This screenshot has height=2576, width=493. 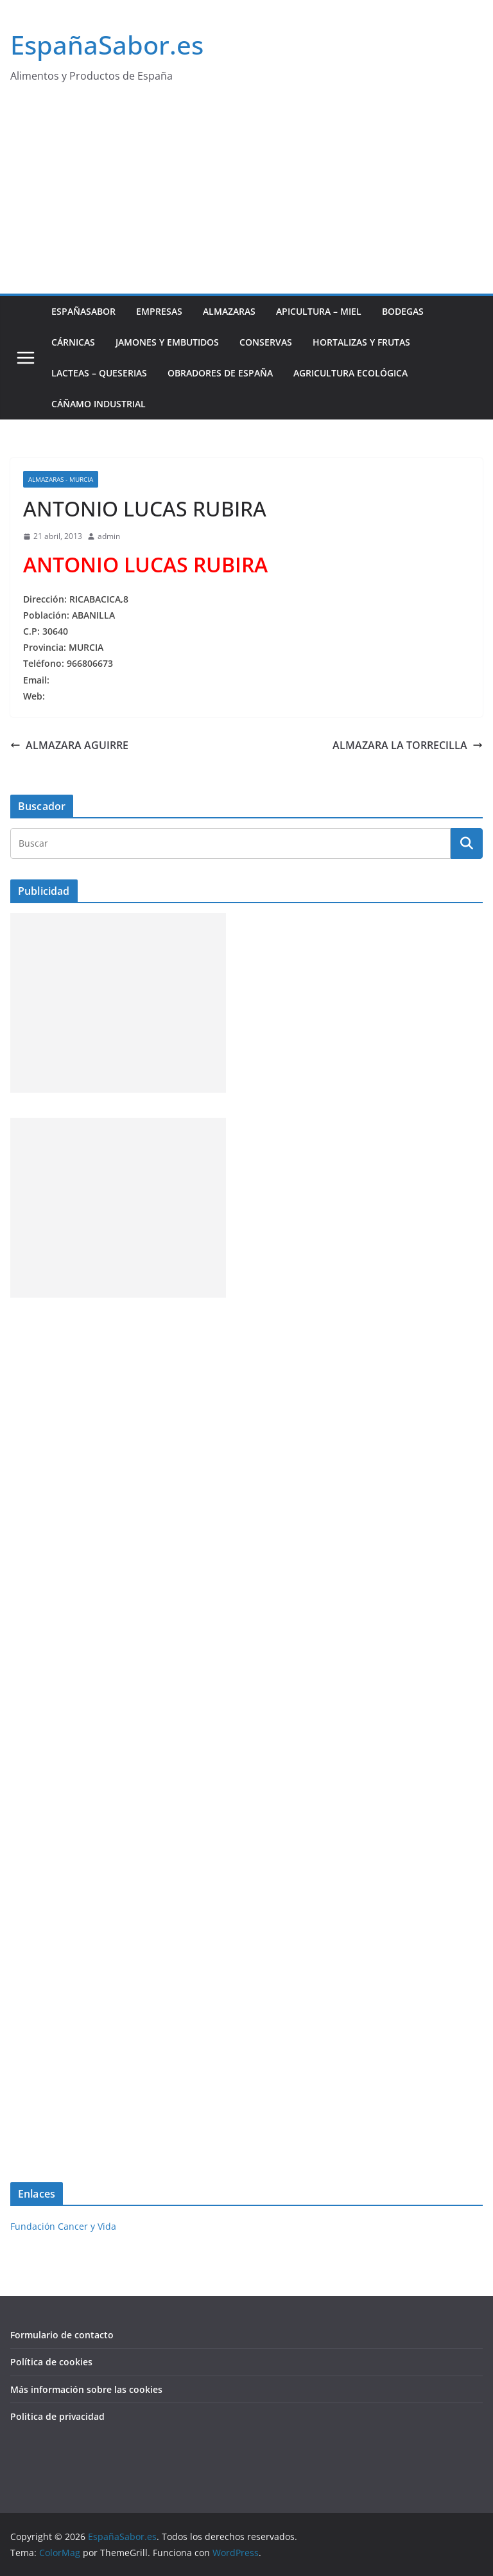 I want to click on Bodegas, so click(x=403, y=311).